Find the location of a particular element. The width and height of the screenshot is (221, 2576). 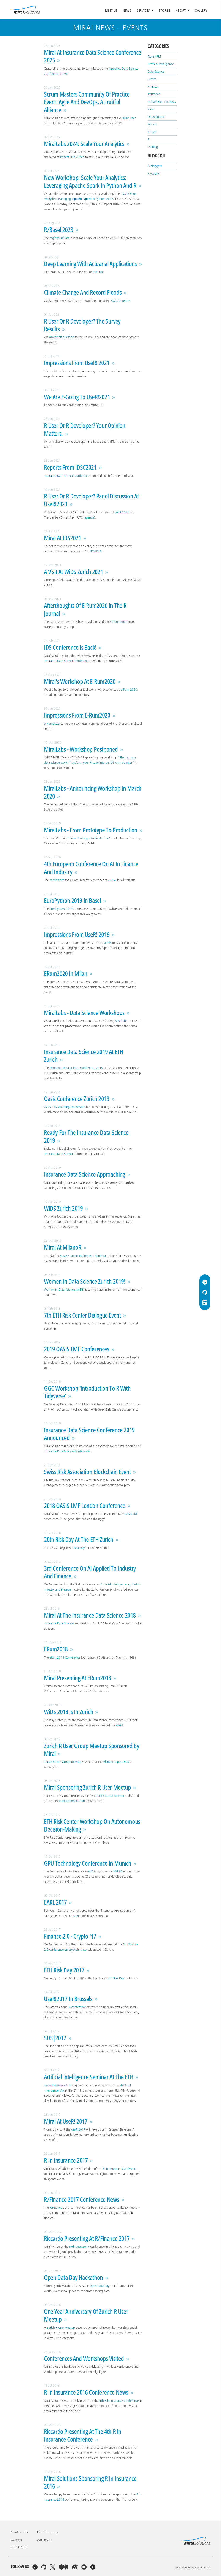

Insurance Data Science Conference is located at coordinates (67, 476).